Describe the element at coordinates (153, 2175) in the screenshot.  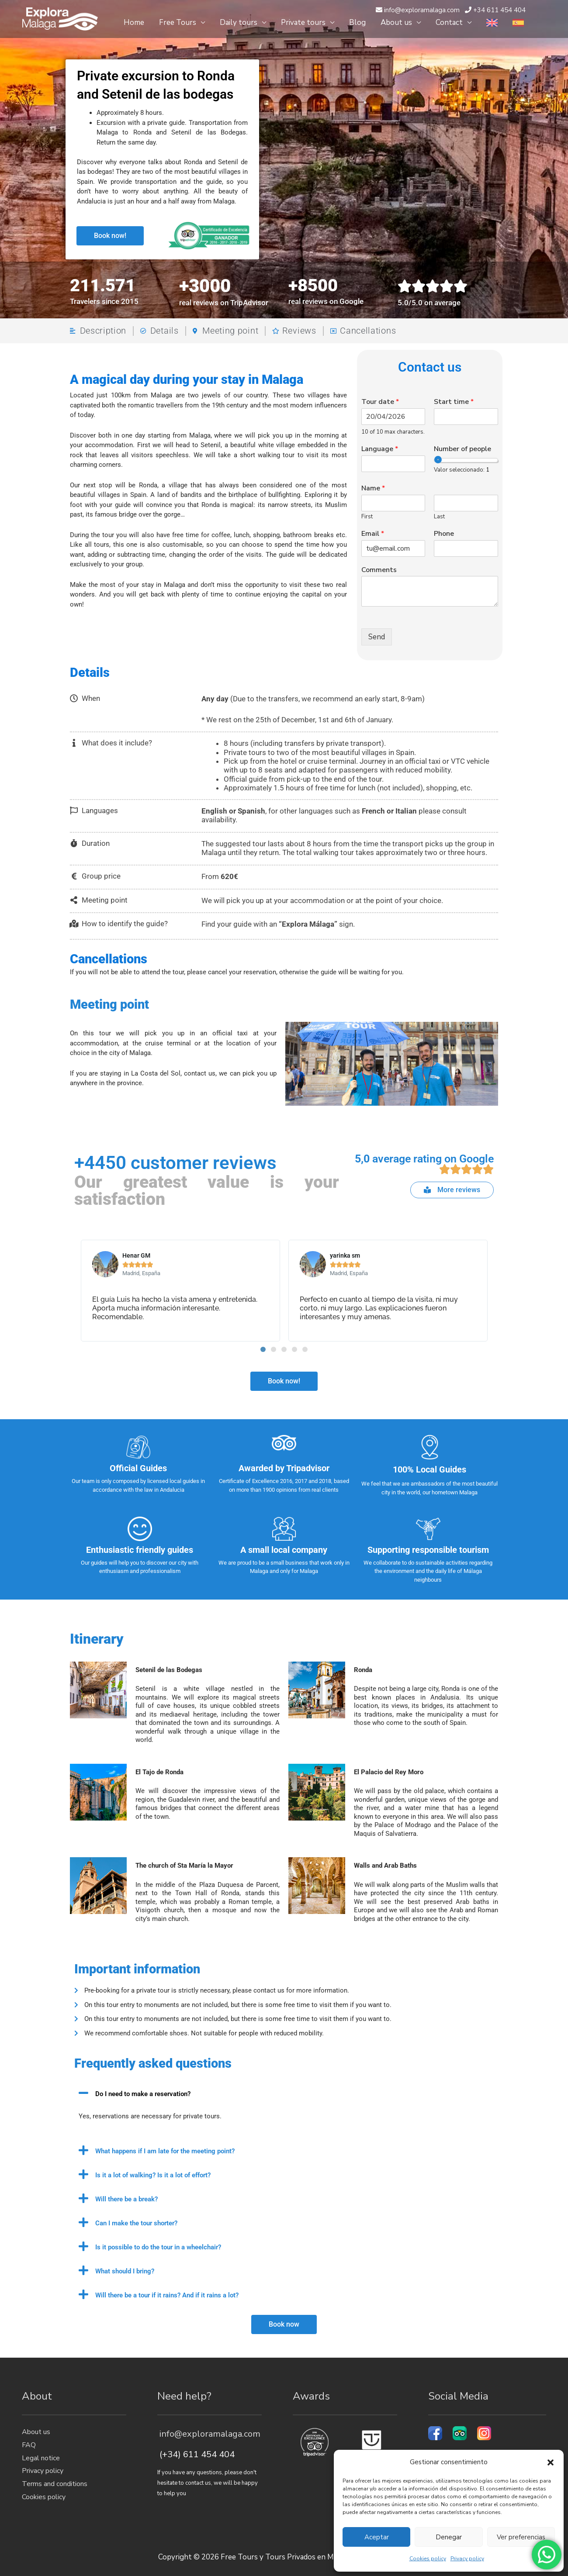
I see `Is it a lot of walking? Is it a lot of effort?` at that location.